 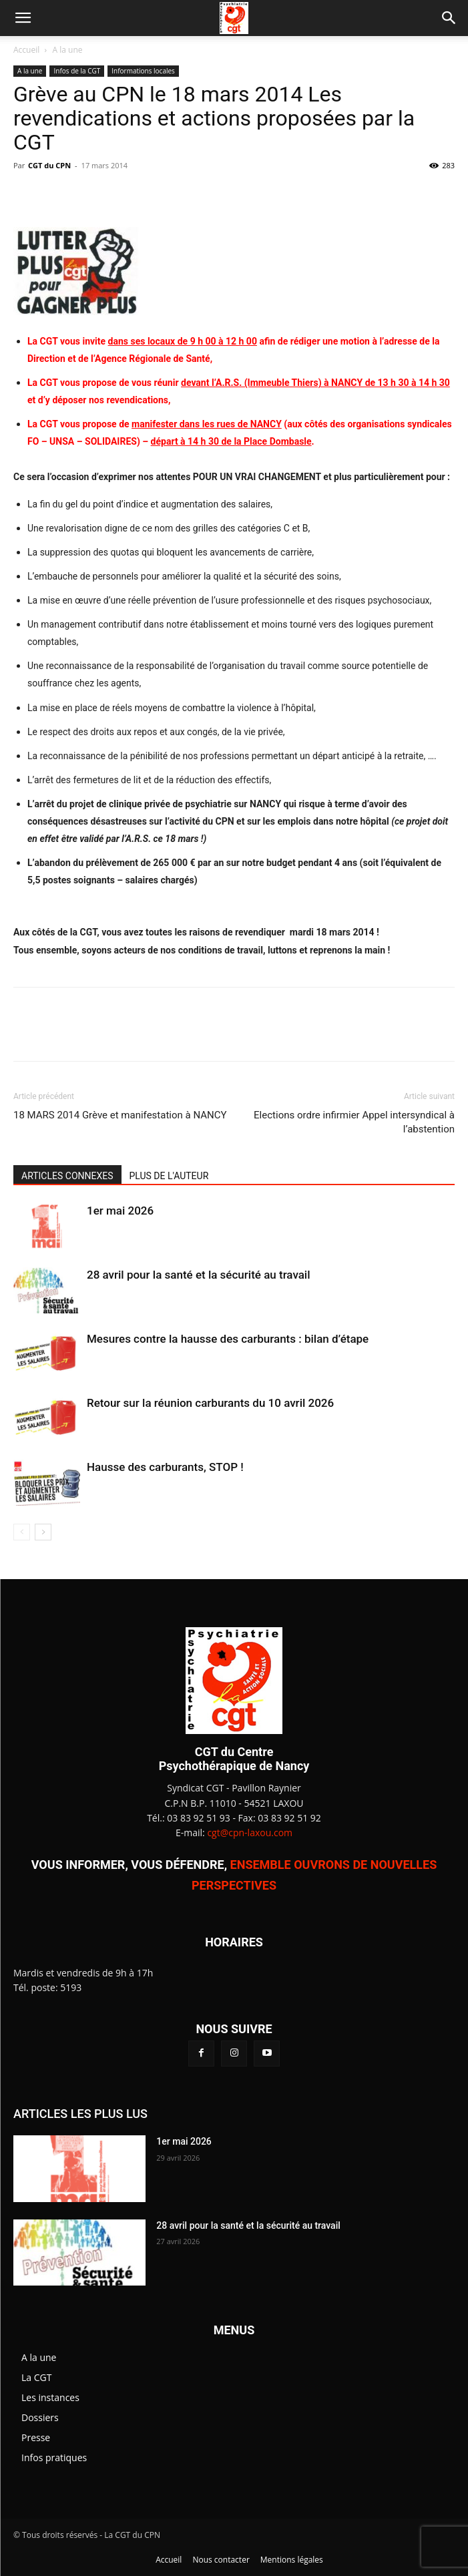 What do you see at coordinates (198, 1274) in the screenshot?
I see `28 avril pour la santé et la sécurité au travail` at bounding box center [198, 1274].